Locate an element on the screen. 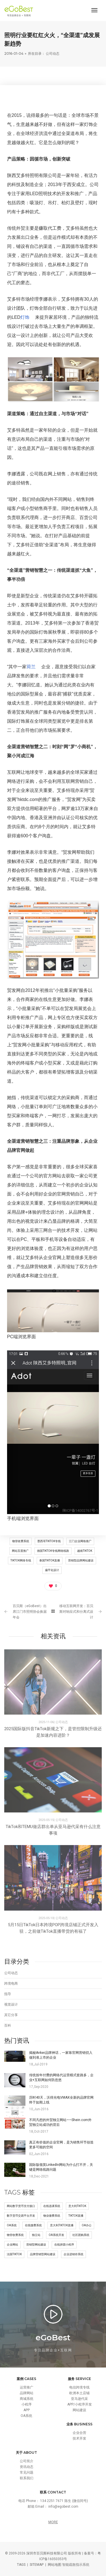 The height and width of the screenshot is (2576, 106). 百贝斯（eGoBest）出席江门市照明协会换届年会 is located at coordinates (30, 1611).